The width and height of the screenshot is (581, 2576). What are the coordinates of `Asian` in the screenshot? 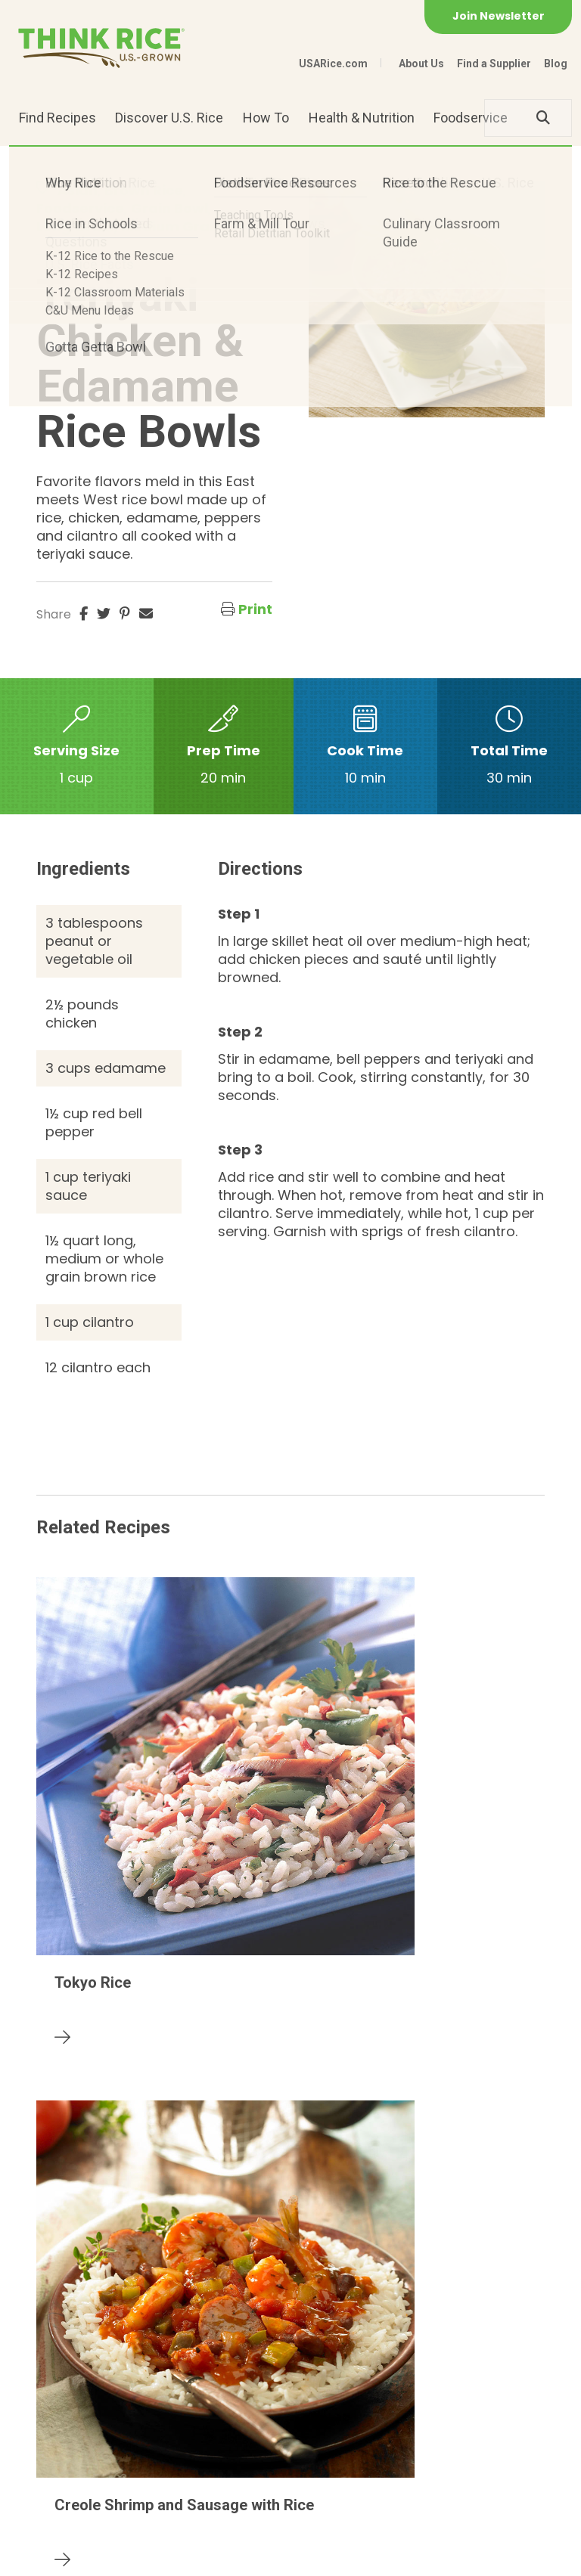 It's located at (77, 190).